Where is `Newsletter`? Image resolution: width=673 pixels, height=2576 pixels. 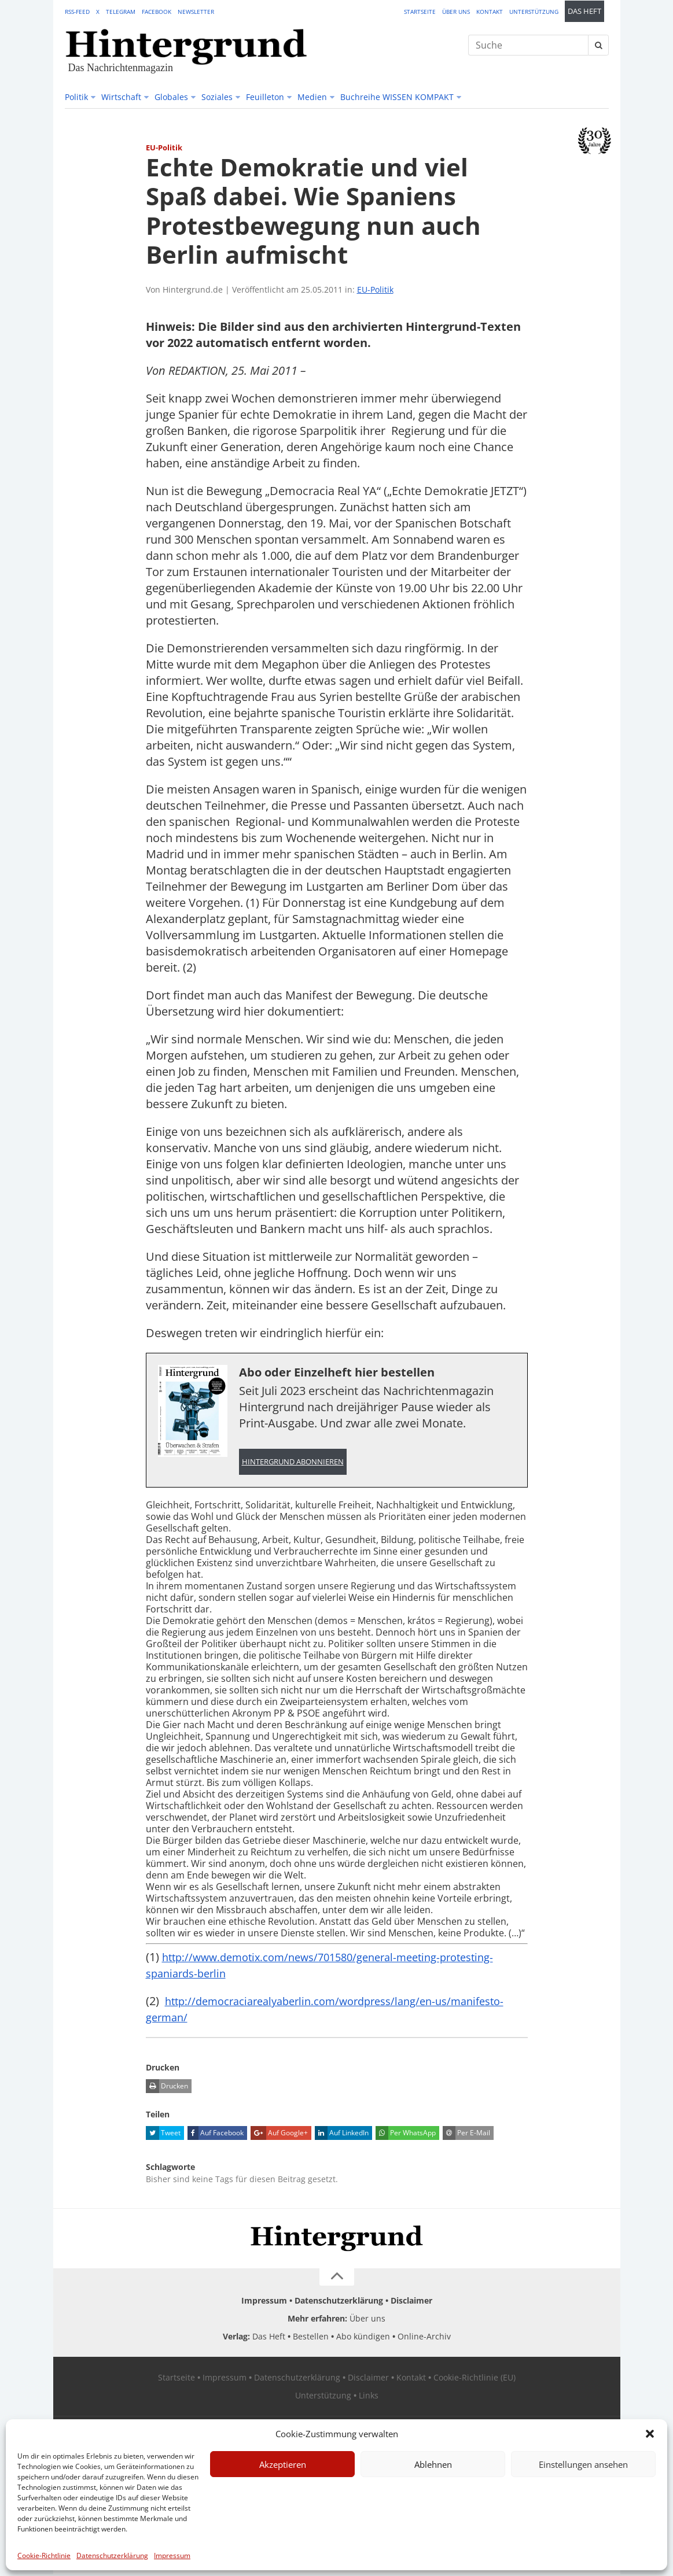
Newsletter is located at coordinates (196, 12).